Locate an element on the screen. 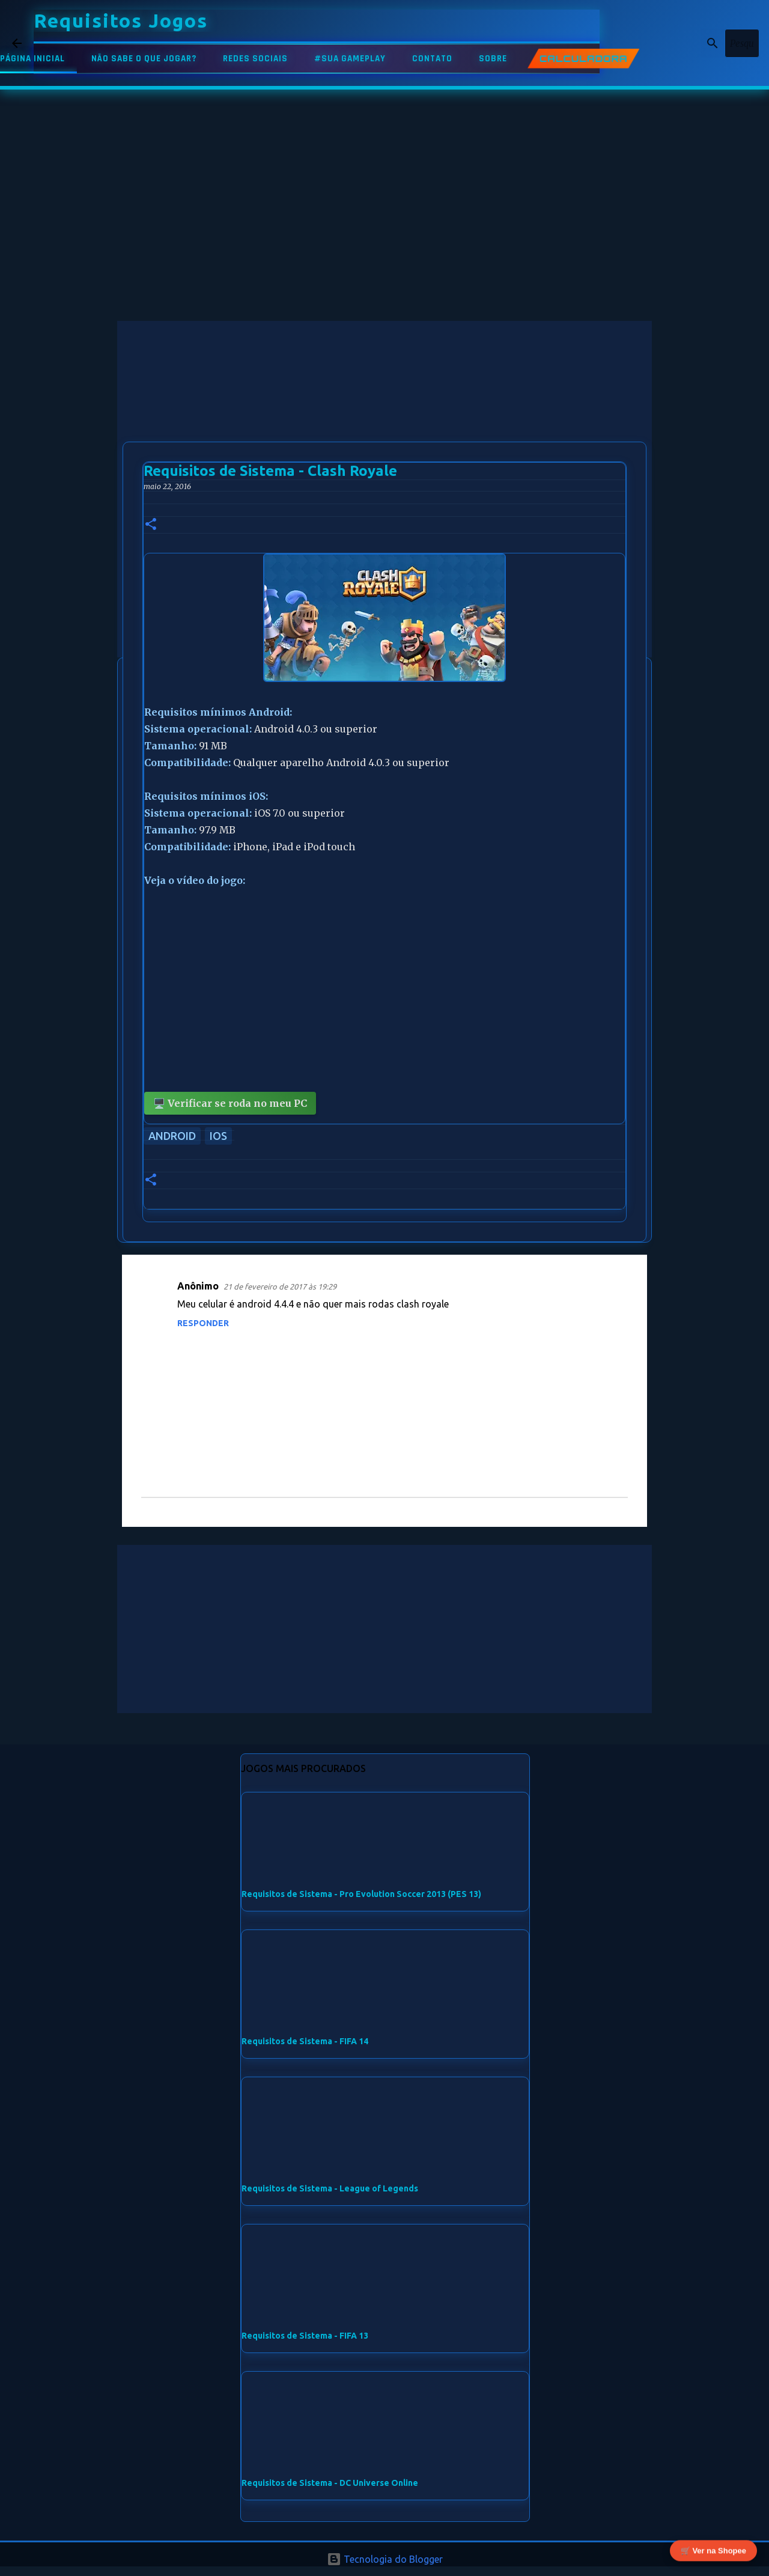 The image size is (769, 2576). Requisitos de Sistema - Pro Evolution Soccer 2013 (PES 13) is located at coordinates (361, 1894).